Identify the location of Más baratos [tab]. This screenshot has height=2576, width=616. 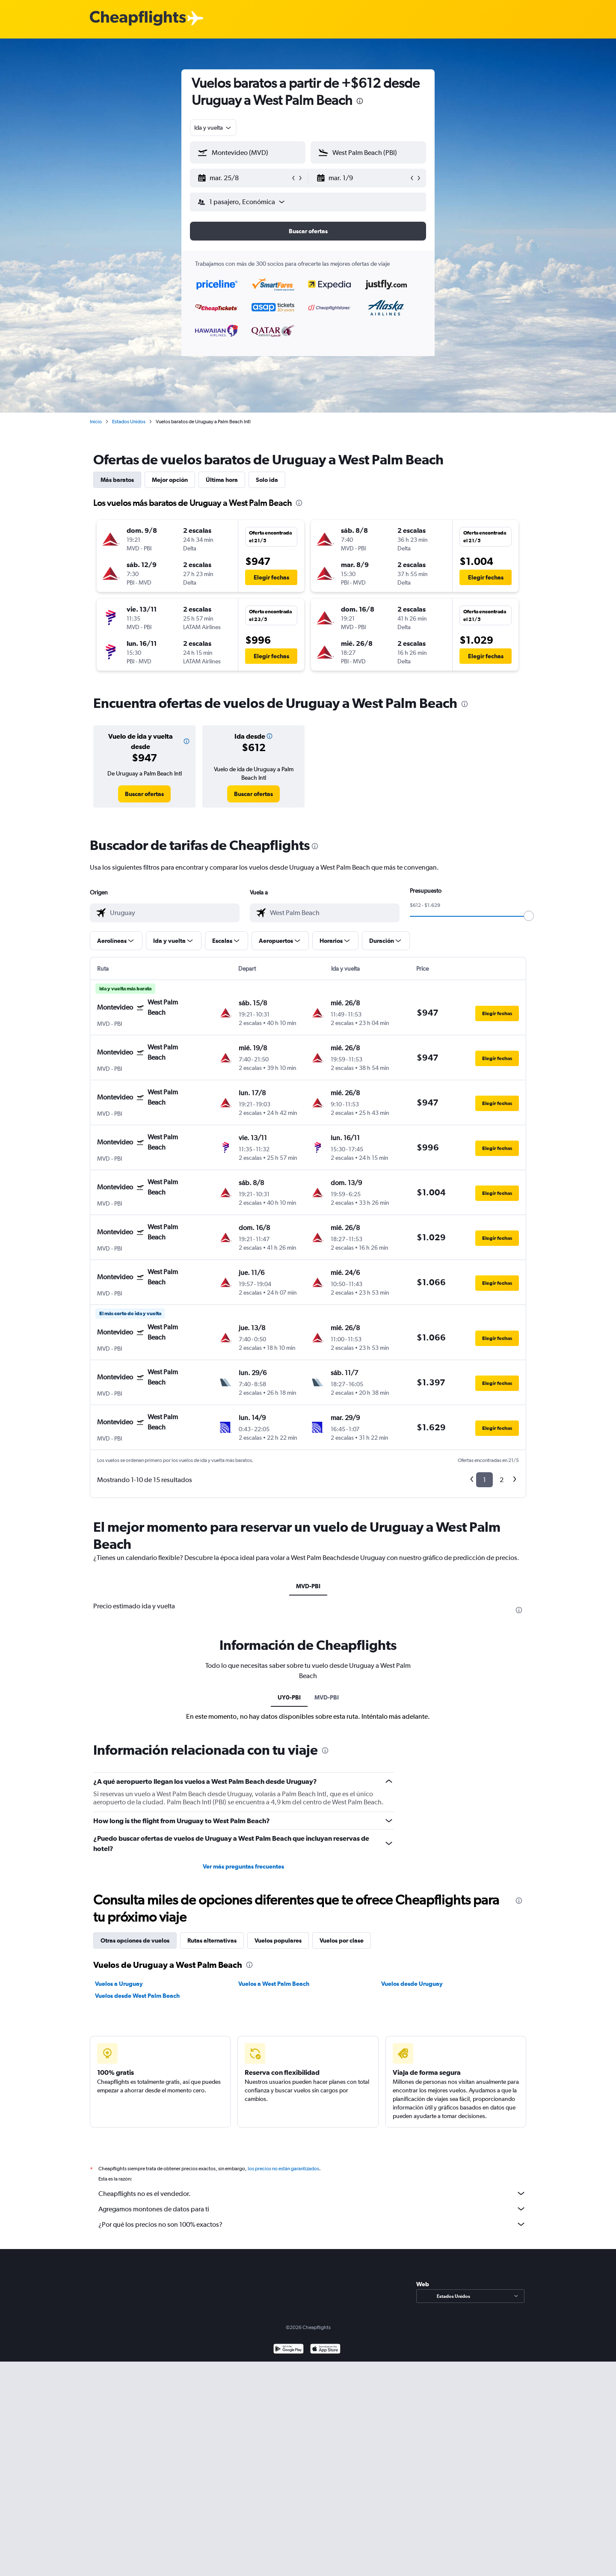
(117, 479).